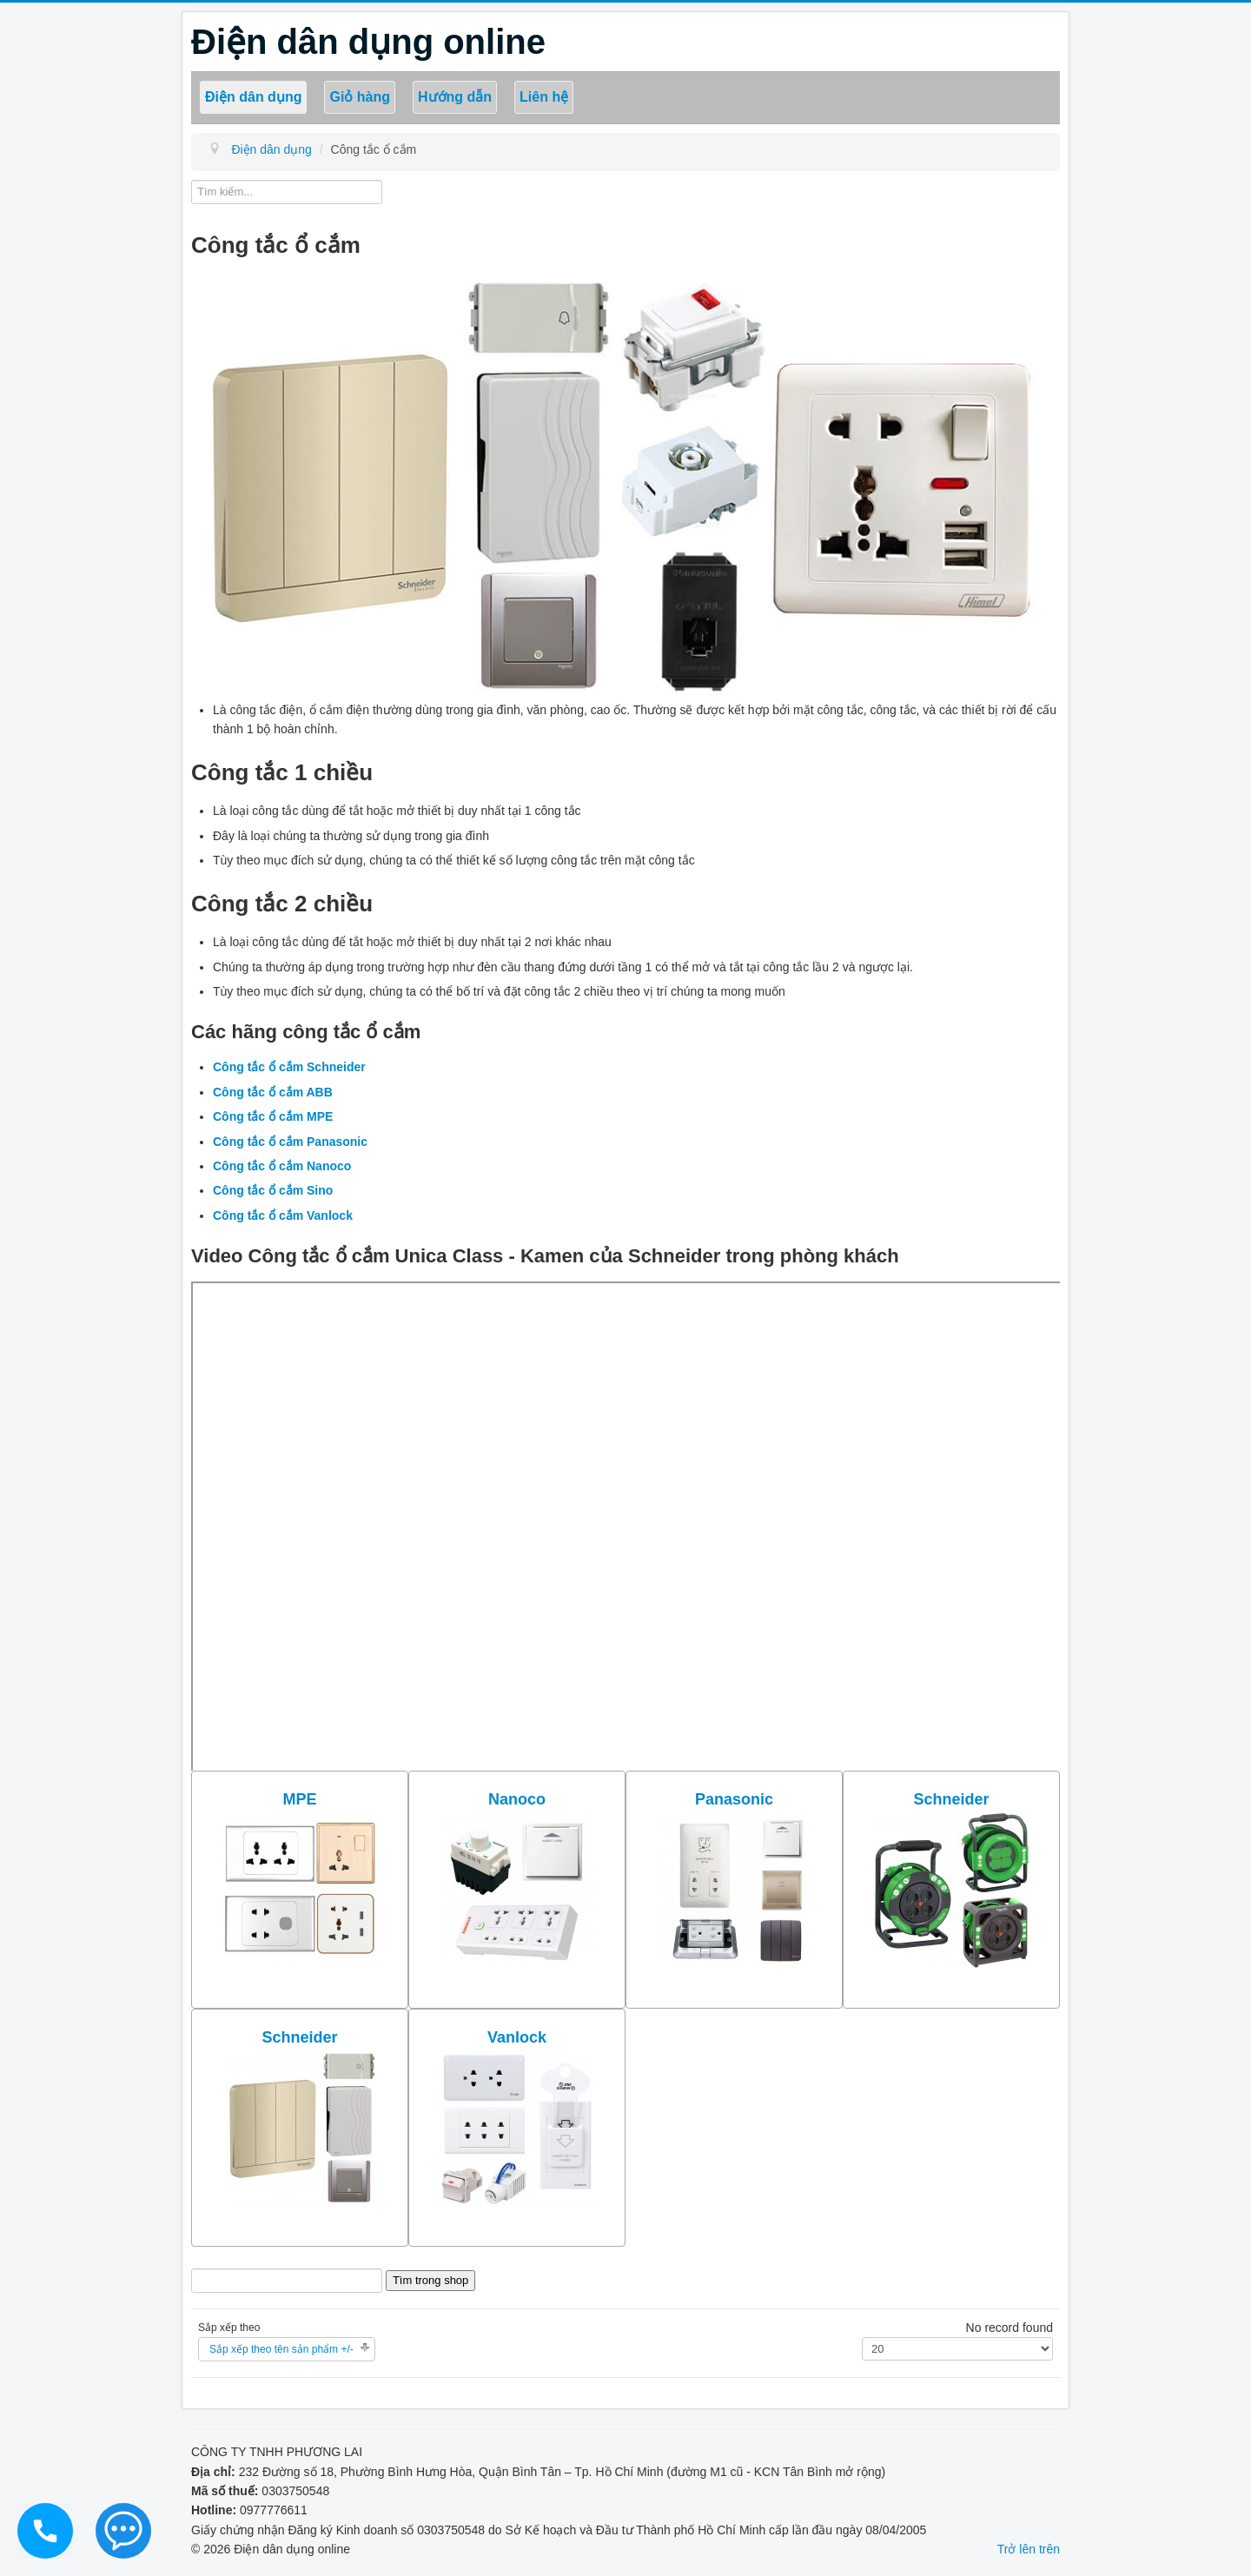  I want to click on Công tắc ổ cắm Nanoco, so click(282, 1166).